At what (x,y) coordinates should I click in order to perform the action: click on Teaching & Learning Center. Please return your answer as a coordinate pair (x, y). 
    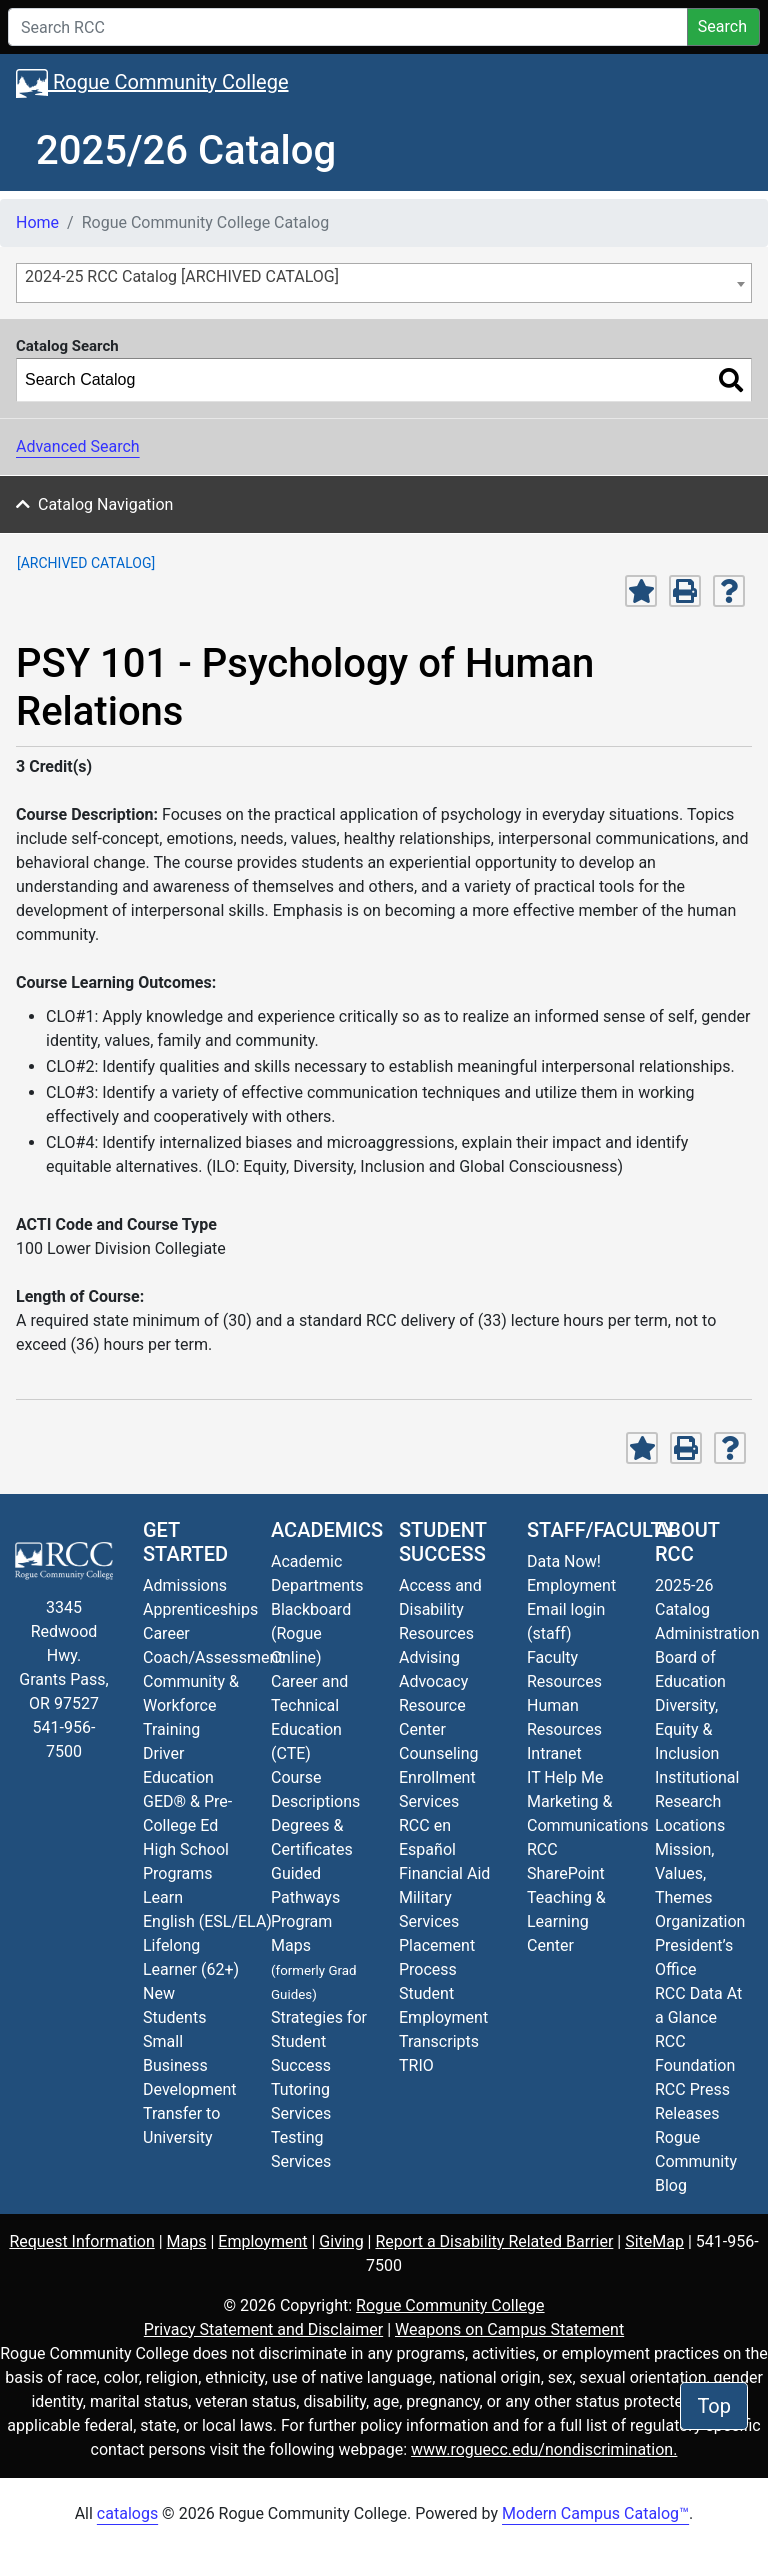
    Looking at the image, I should click on (566, 1921).